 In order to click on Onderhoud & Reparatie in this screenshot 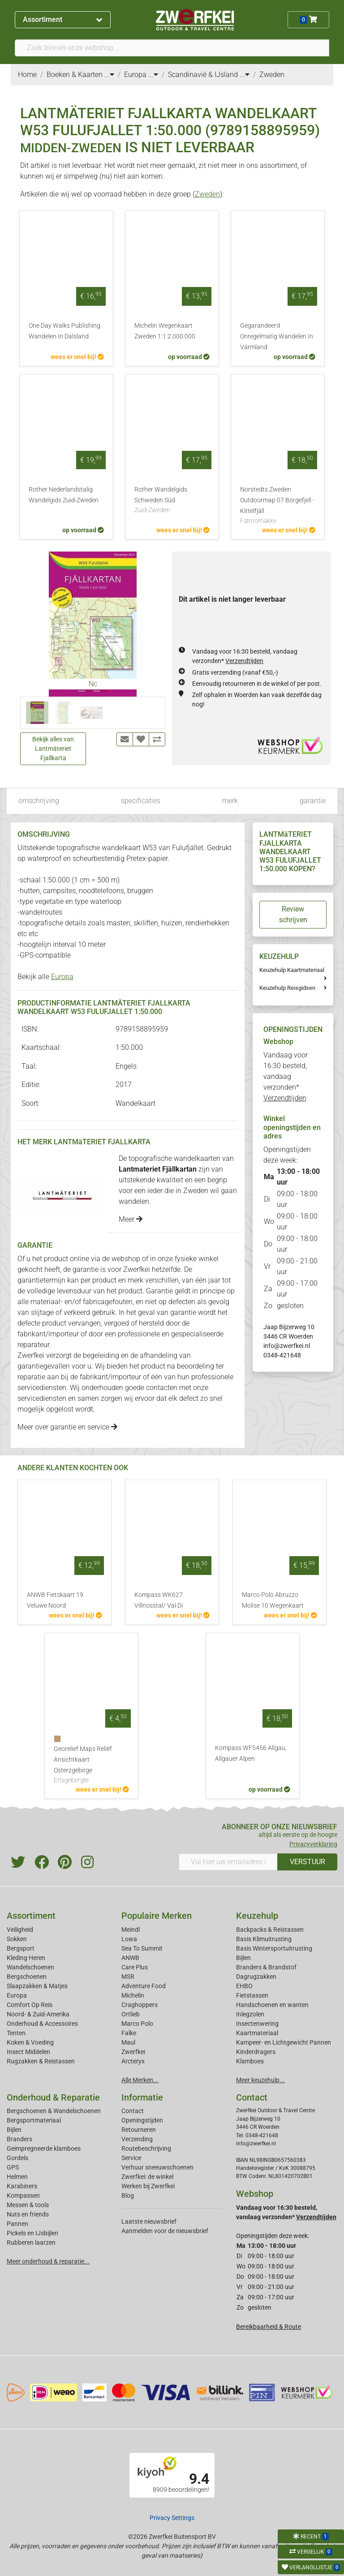, I will do `click(53, 2097)`.